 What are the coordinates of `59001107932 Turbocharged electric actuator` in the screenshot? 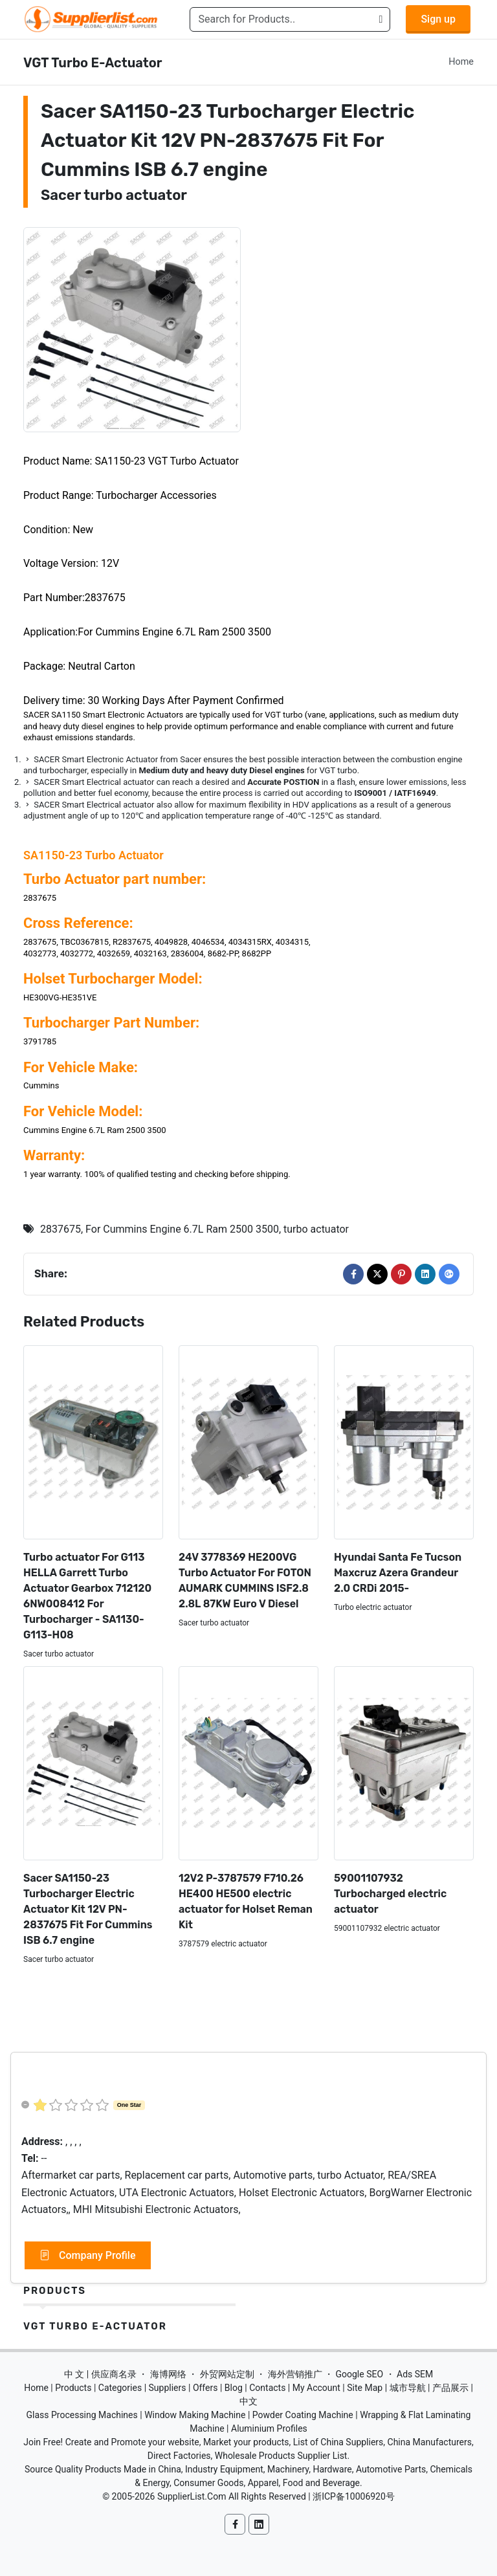 It's located at (390, 1893).